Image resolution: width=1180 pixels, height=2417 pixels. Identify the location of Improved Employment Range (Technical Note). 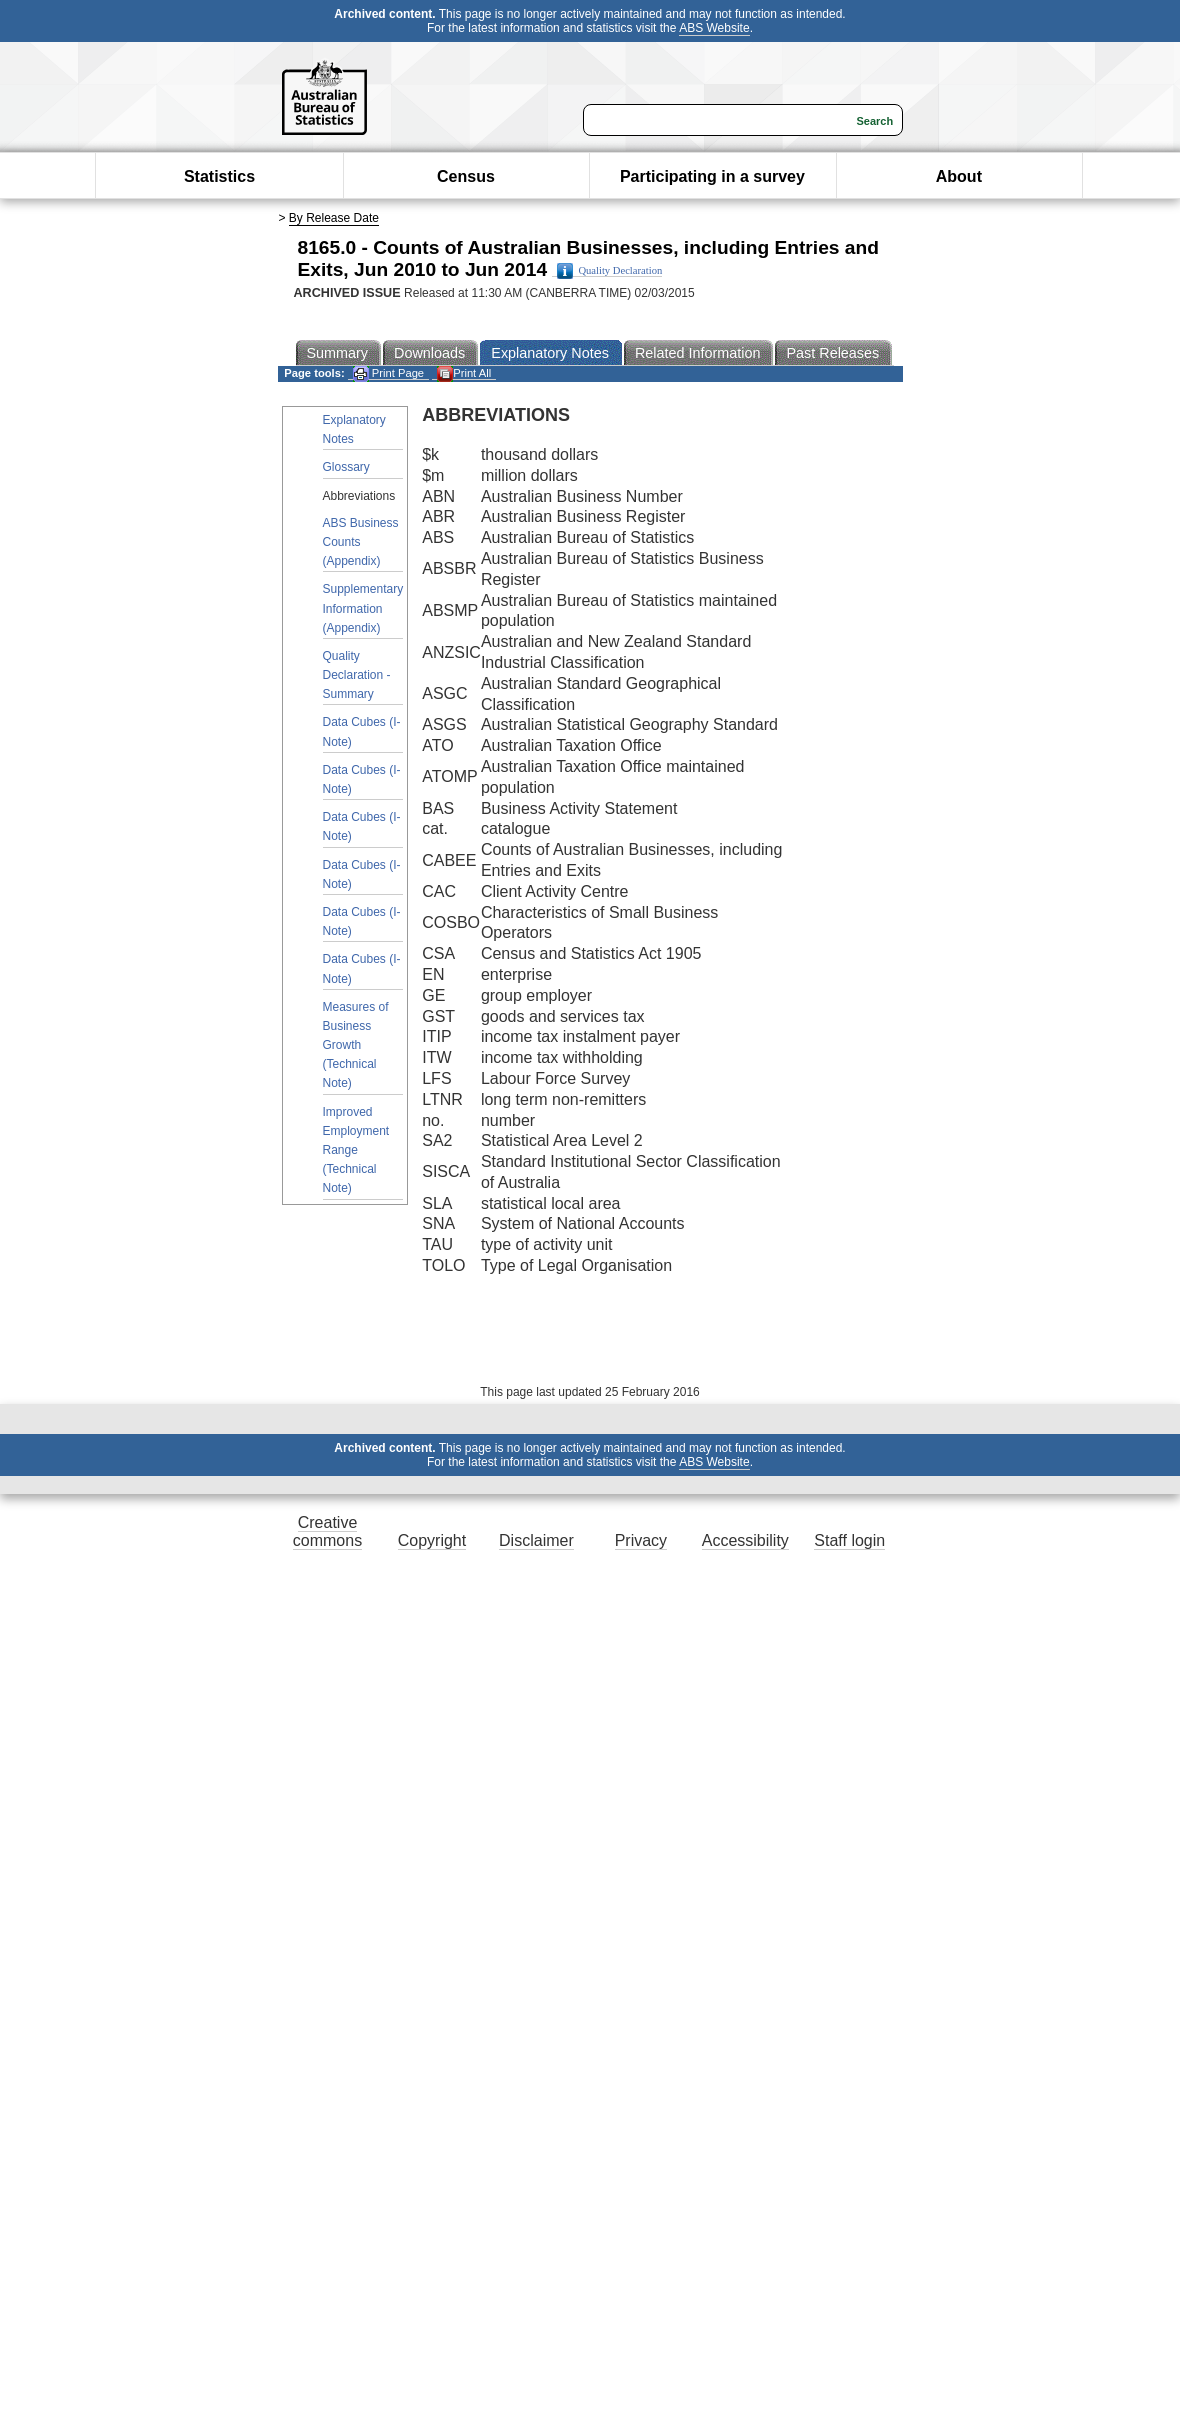
(356, 1150).